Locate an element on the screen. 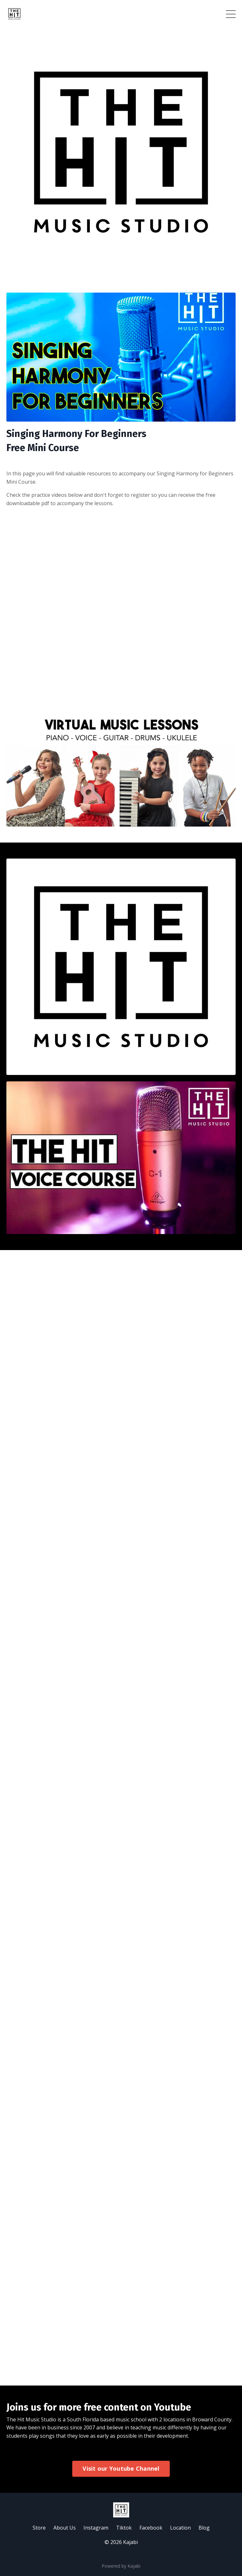 The height and width of the screenshot is (2576, 242). Store is located at coordinates (39, 2527).